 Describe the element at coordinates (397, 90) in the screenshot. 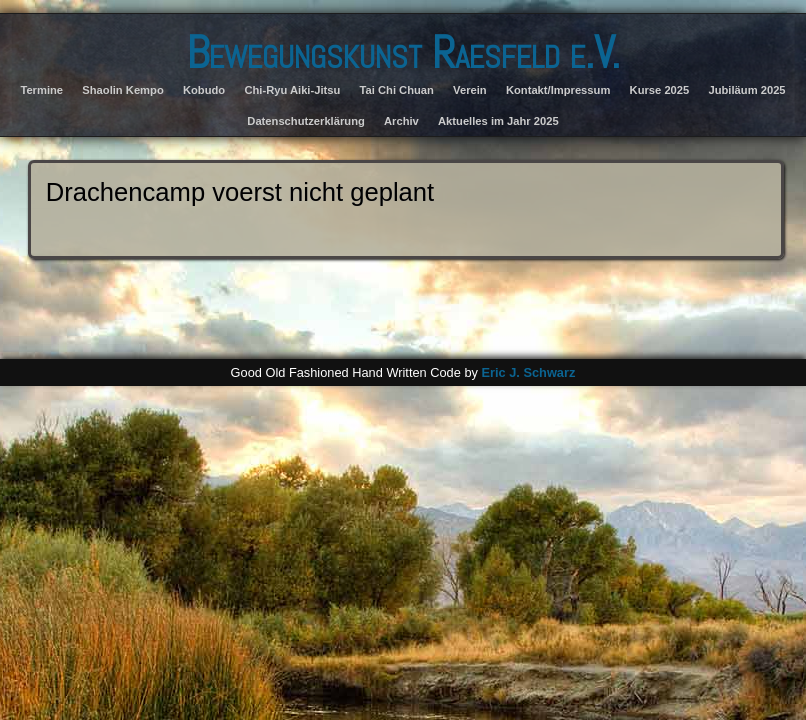

I see `Tai Chi Chuan` at that location.